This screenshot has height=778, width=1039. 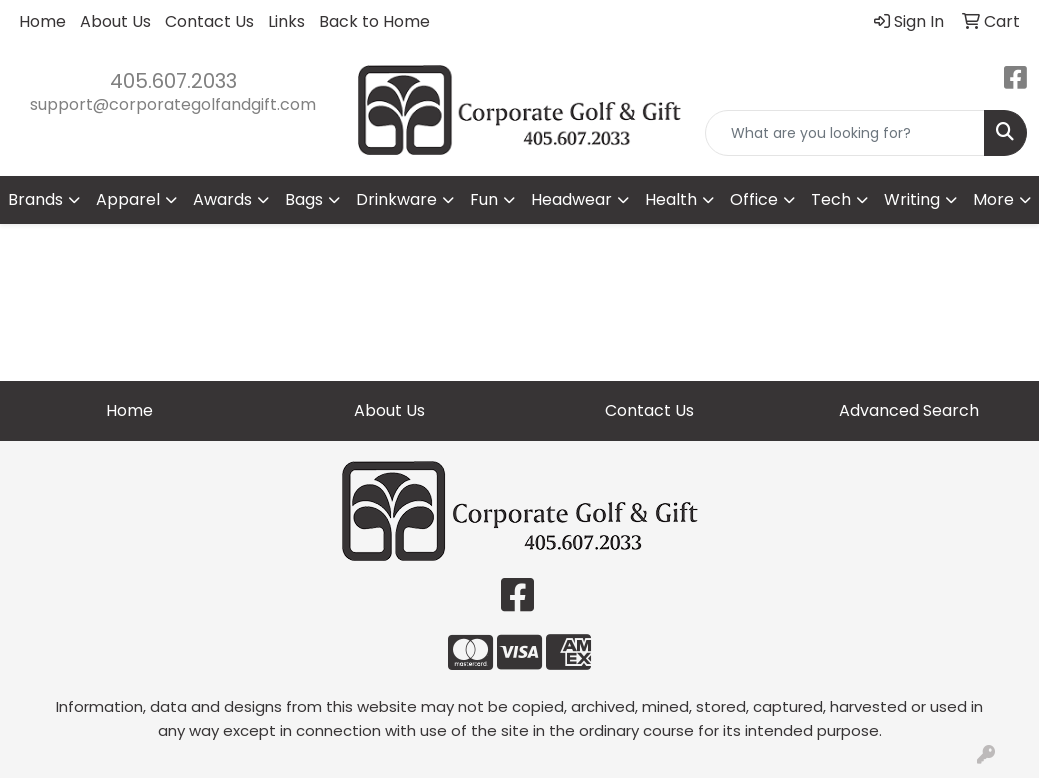 I want to click on More [button], so click(x=993, y=199).